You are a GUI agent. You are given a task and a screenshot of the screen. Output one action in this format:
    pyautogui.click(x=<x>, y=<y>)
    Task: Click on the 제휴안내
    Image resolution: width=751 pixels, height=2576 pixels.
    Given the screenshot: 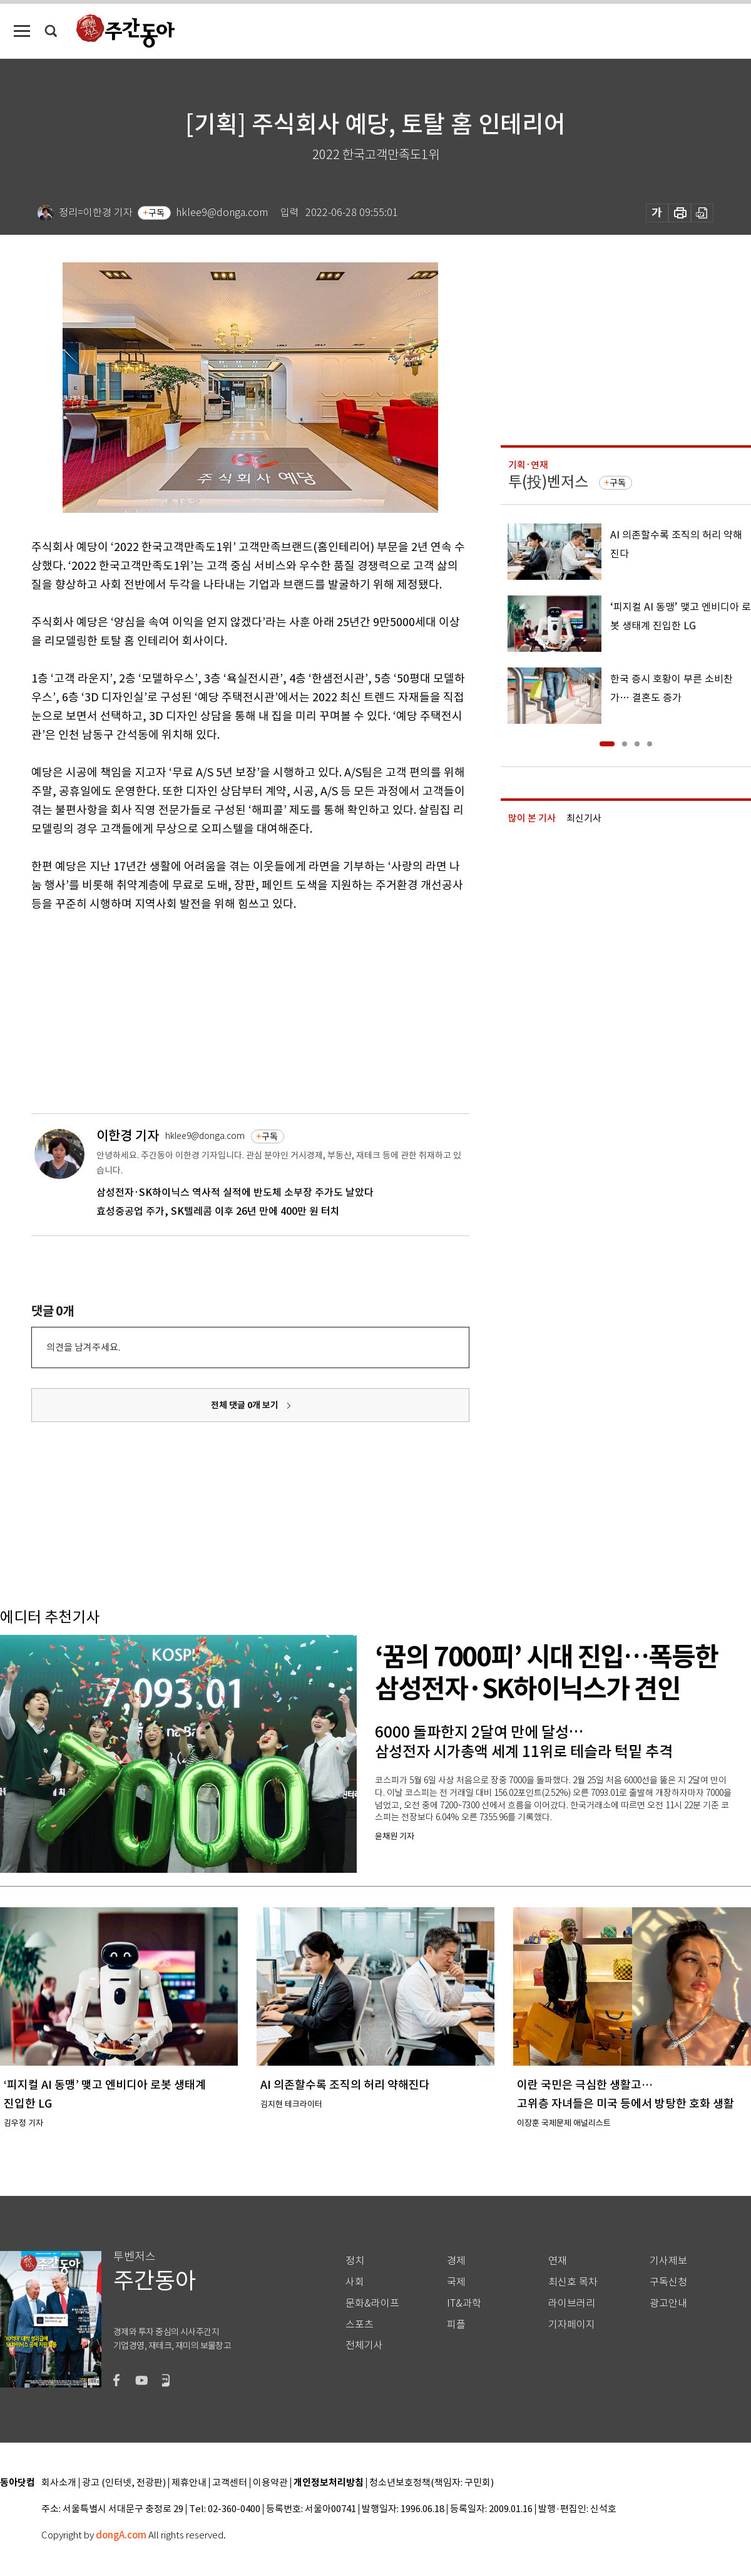 What is the action you would take?
    pyautogui.click(x=189, y=2483)
    